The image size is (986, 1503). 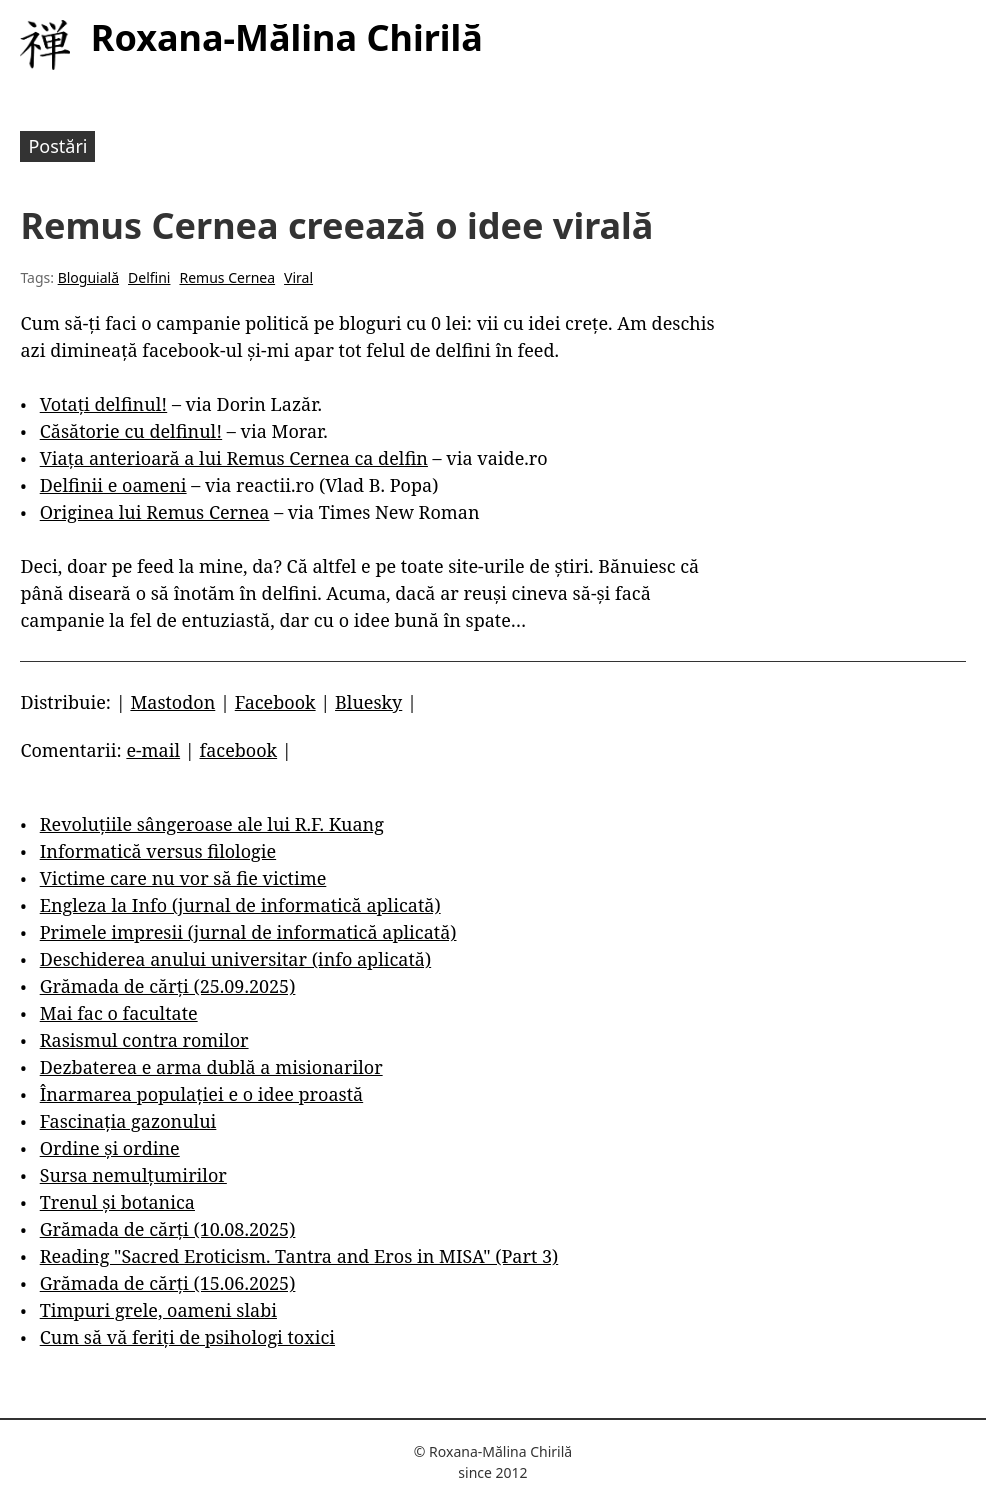 What do you see at coordinates (212, 824) in the screenshot?
I see `Revoluțiile sângeroase ale lui R.F. Kuang` at bounding box center [212, 824].